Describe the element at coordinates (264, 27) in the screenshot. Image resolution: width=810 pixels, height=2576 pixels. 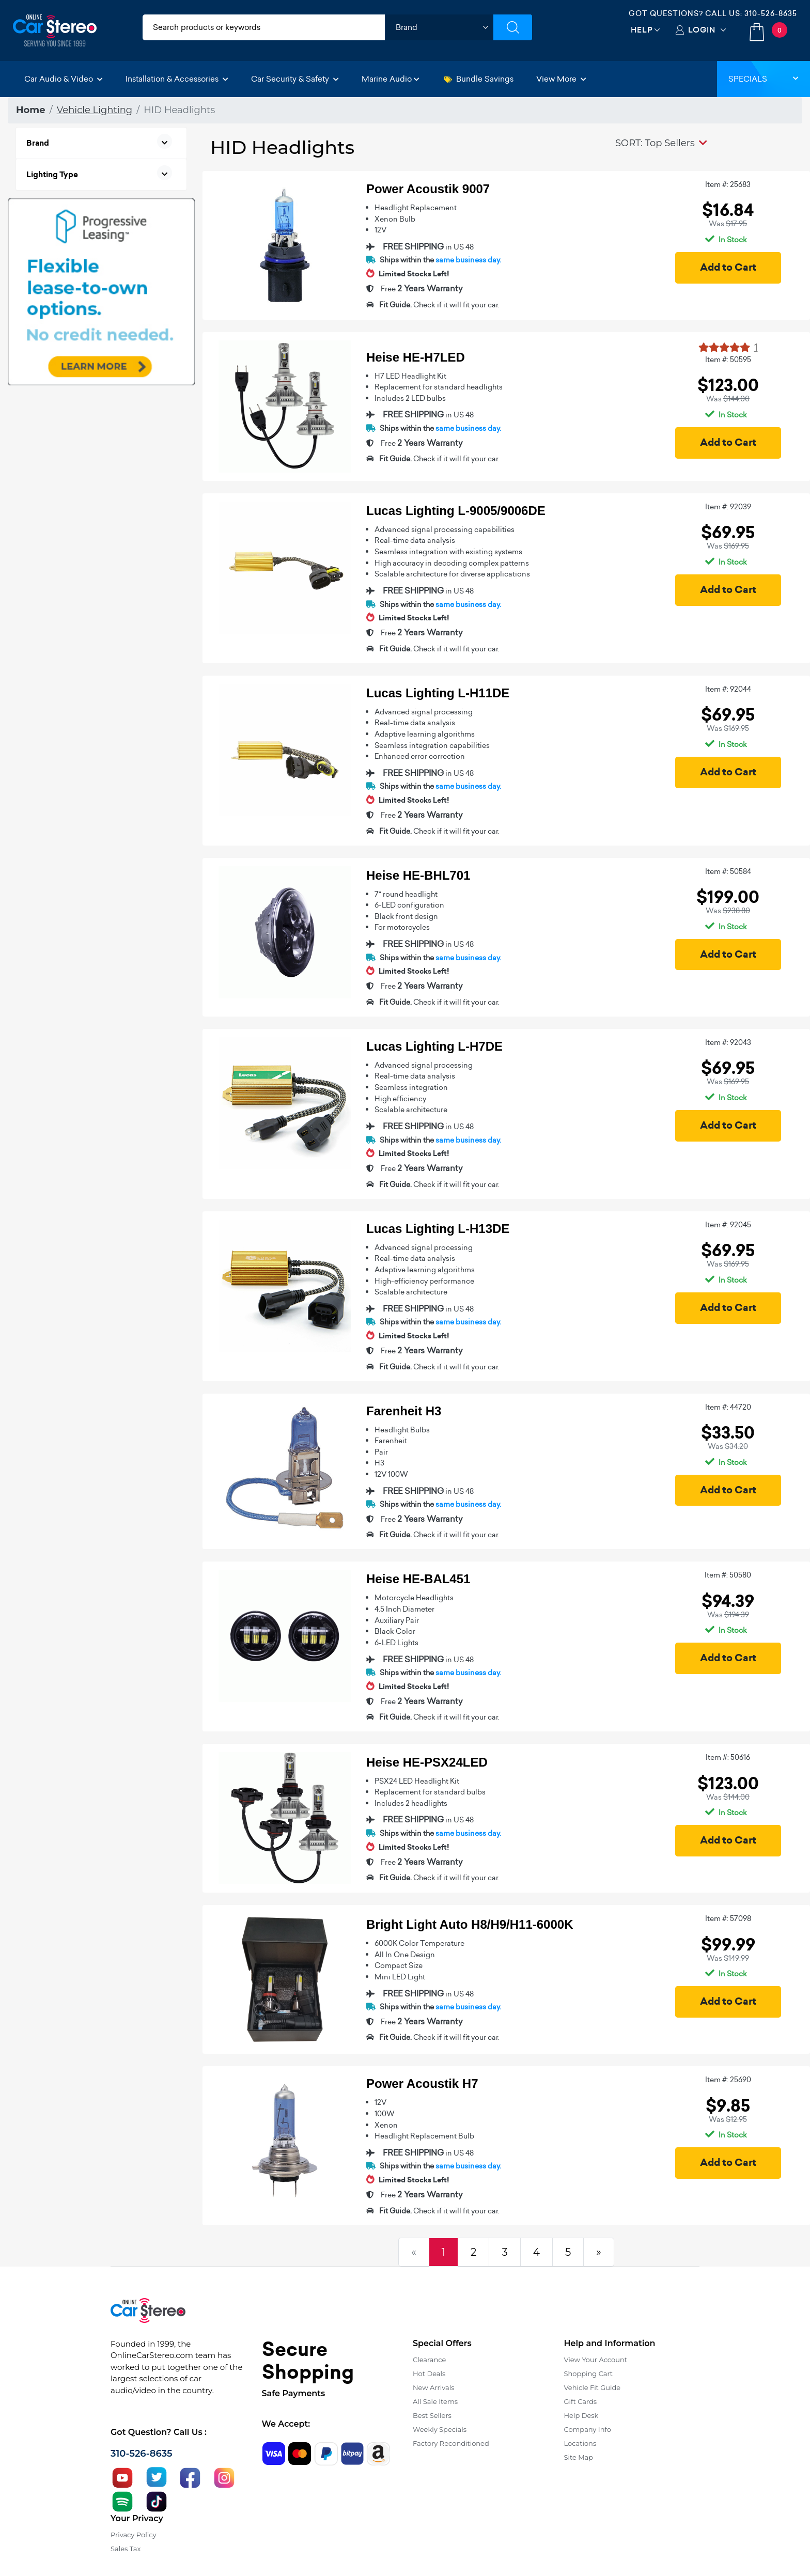
I see `[search products]` at that location.